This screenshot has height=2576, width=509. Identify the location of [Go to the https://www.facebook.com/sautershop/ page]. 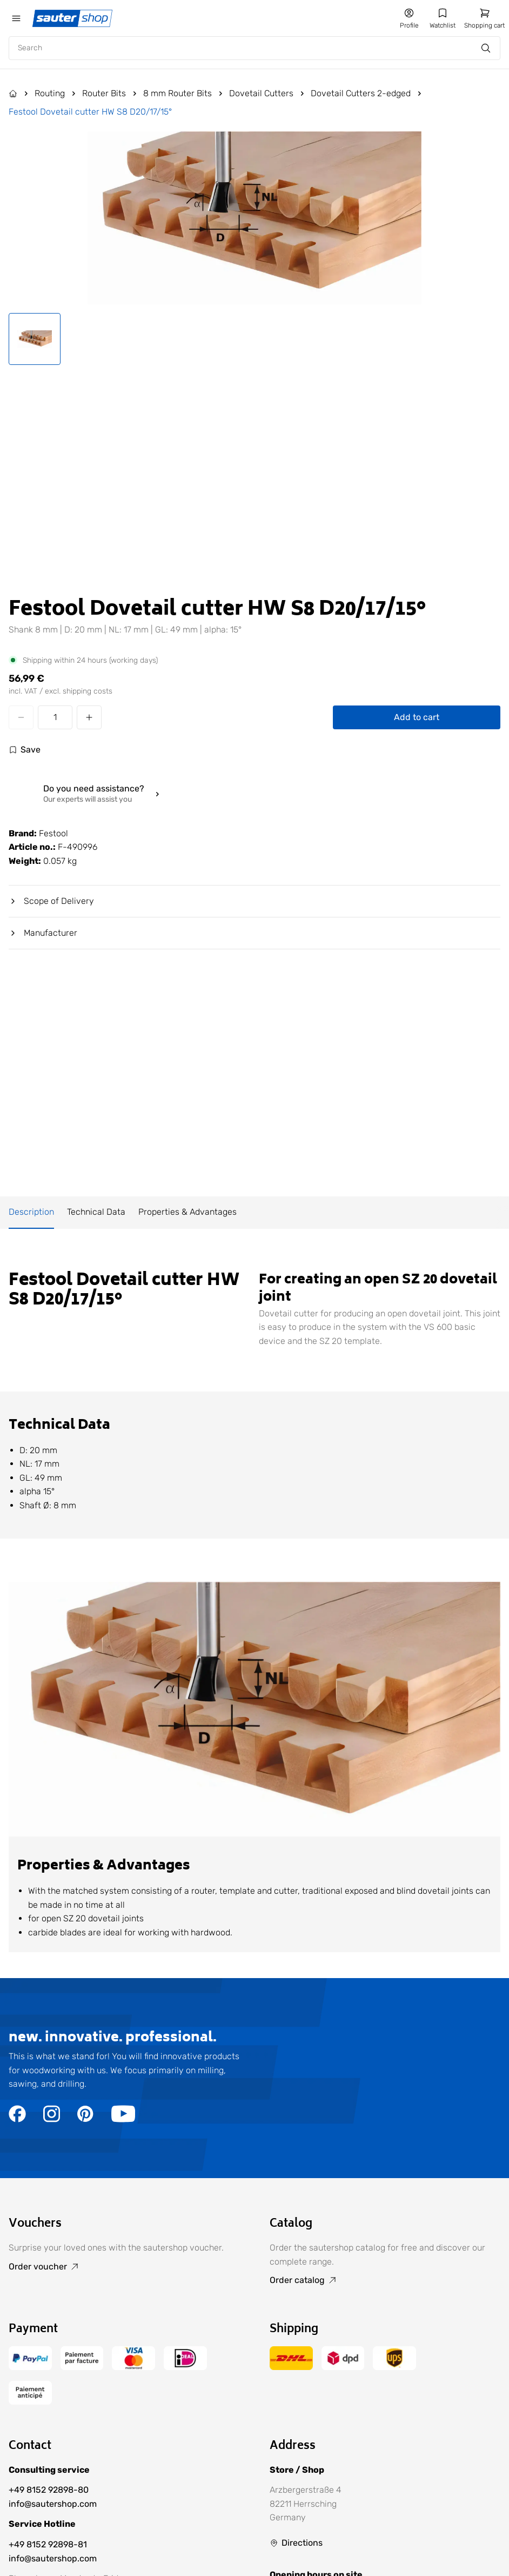
(17, 2119).